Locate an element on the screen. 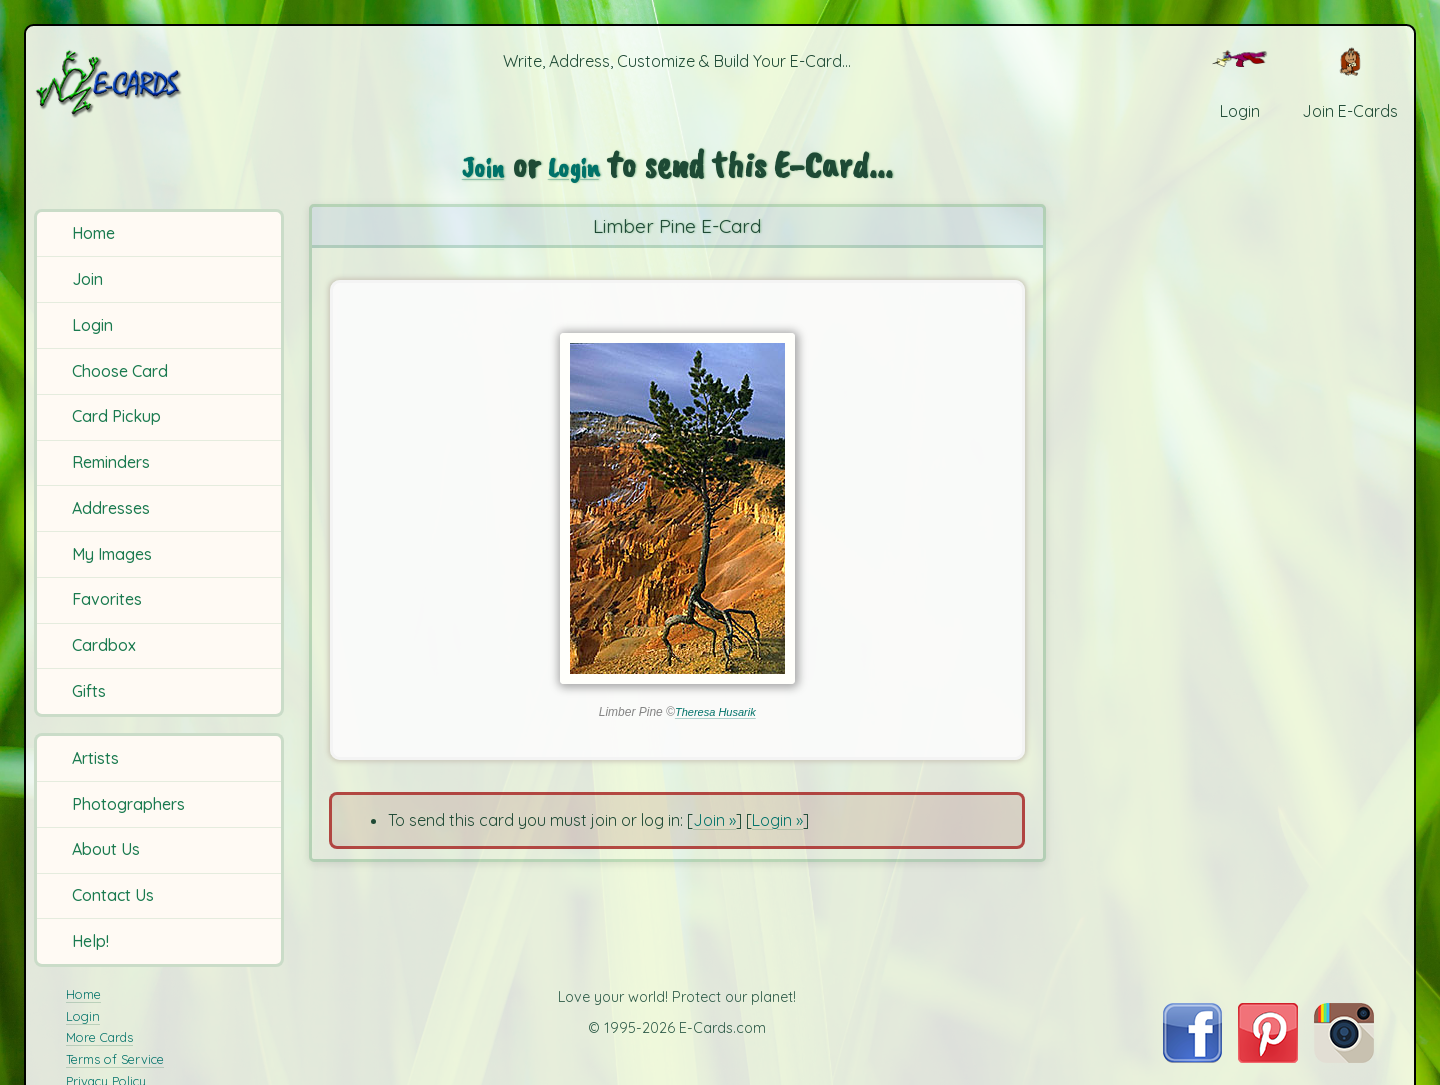 This screenshot has width=1440, height=1085. Photographers is located at coordinates (128, 804).